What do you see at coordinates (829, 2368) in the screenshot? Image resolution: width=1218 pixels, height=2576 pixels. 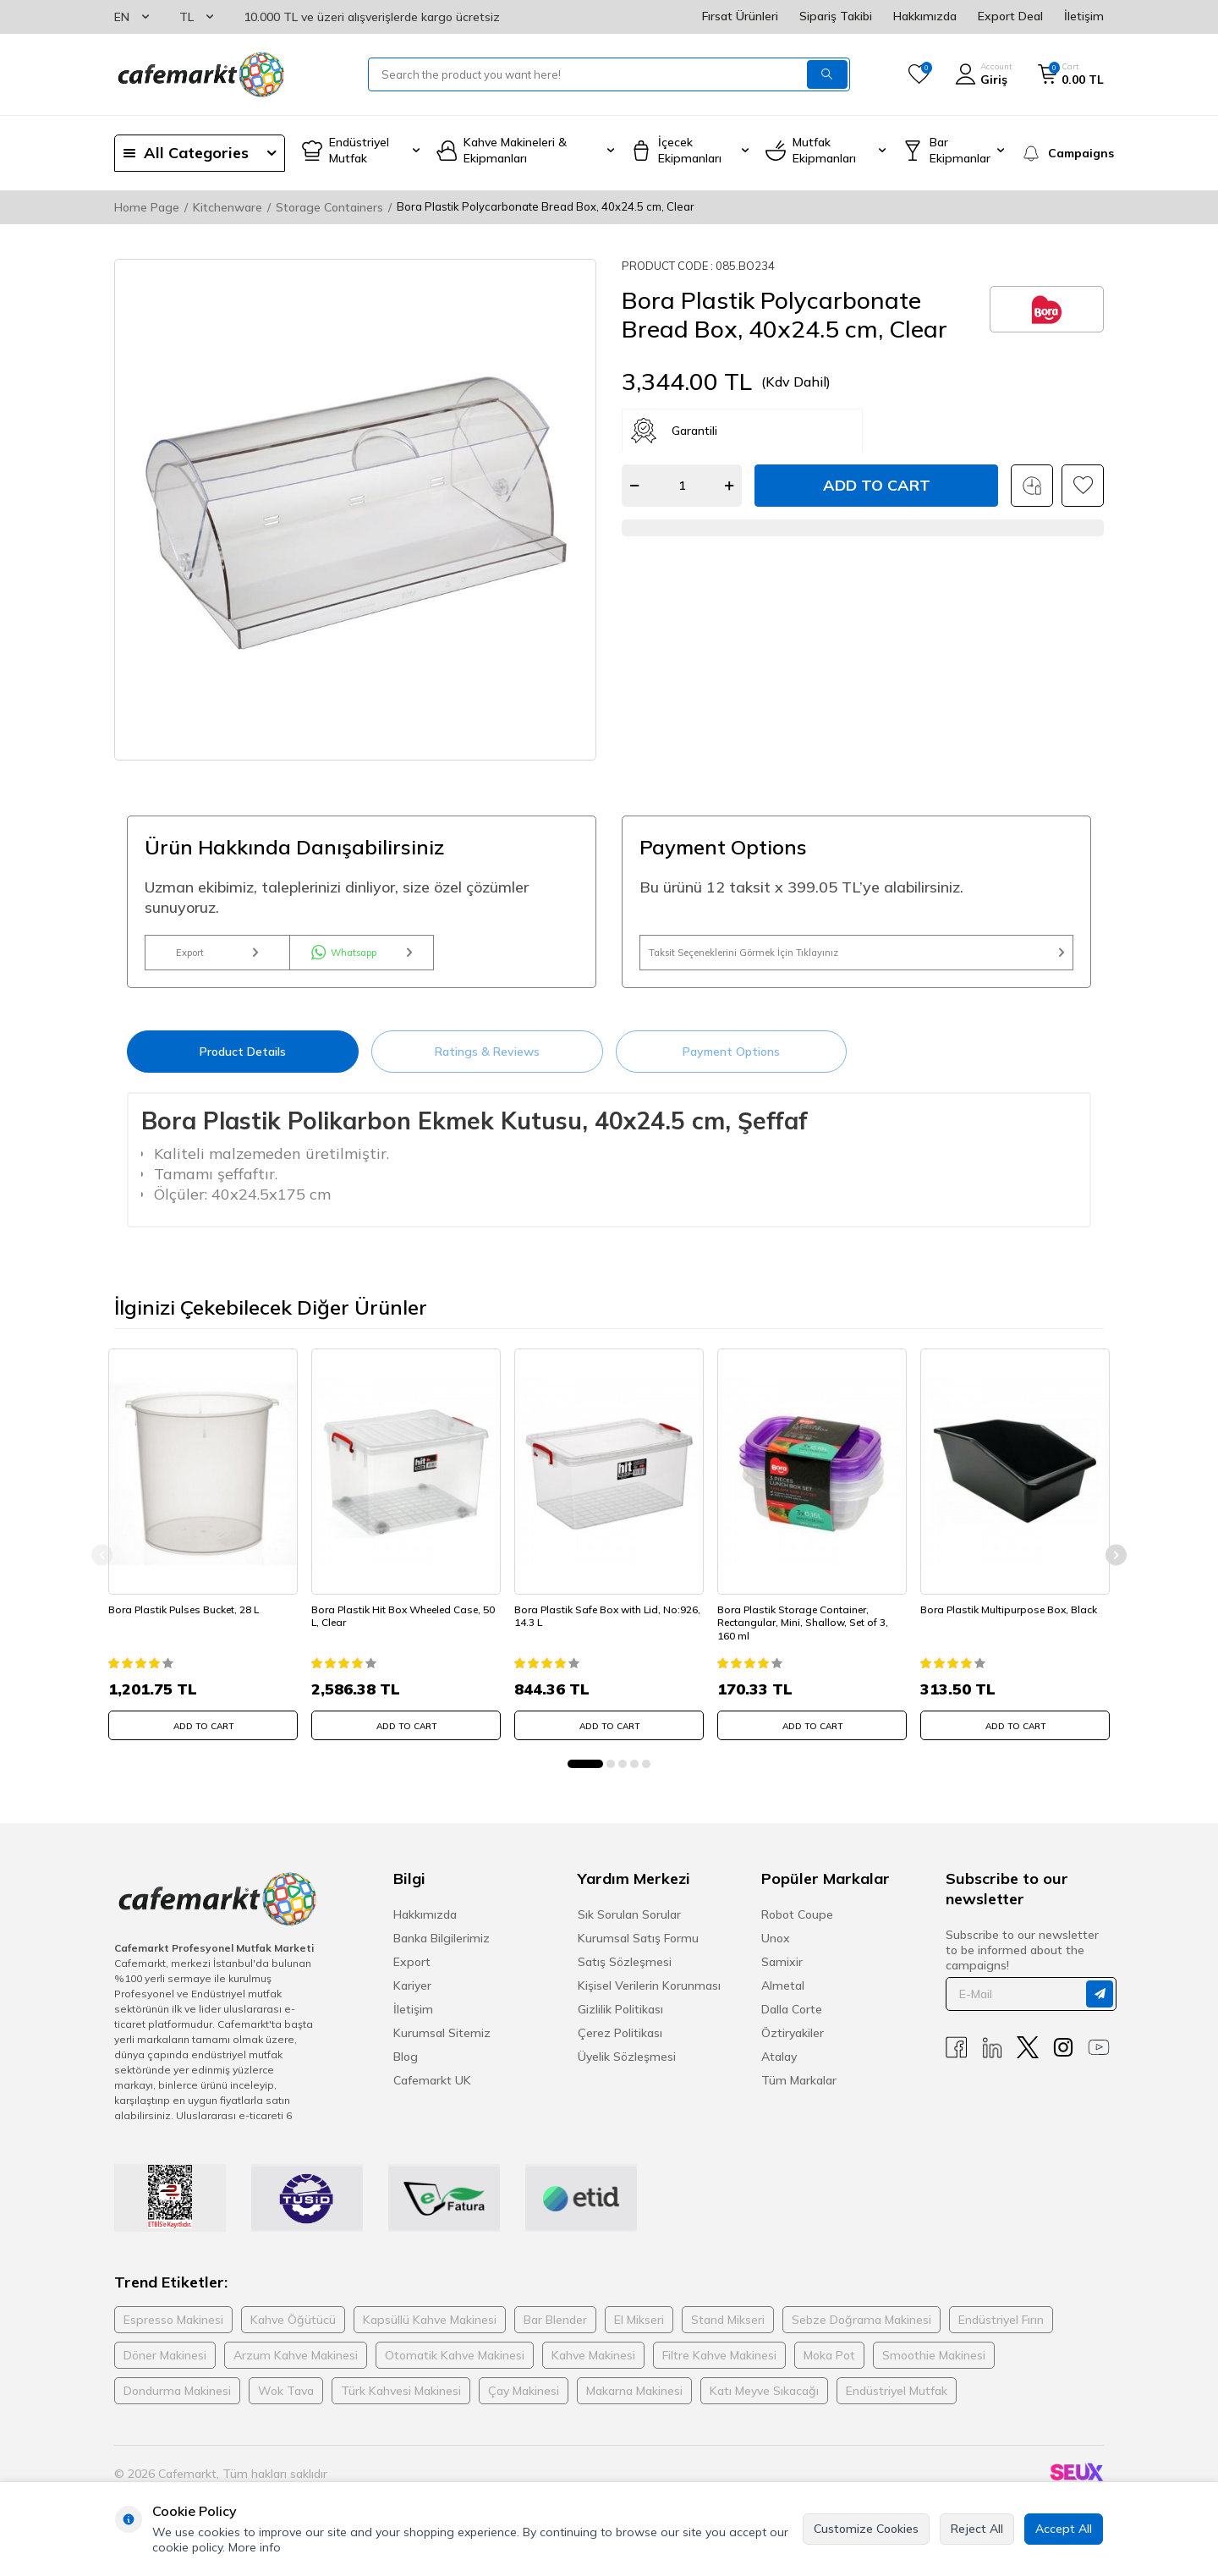 I see `Moka Pot` at bounding box center [829, 2368].